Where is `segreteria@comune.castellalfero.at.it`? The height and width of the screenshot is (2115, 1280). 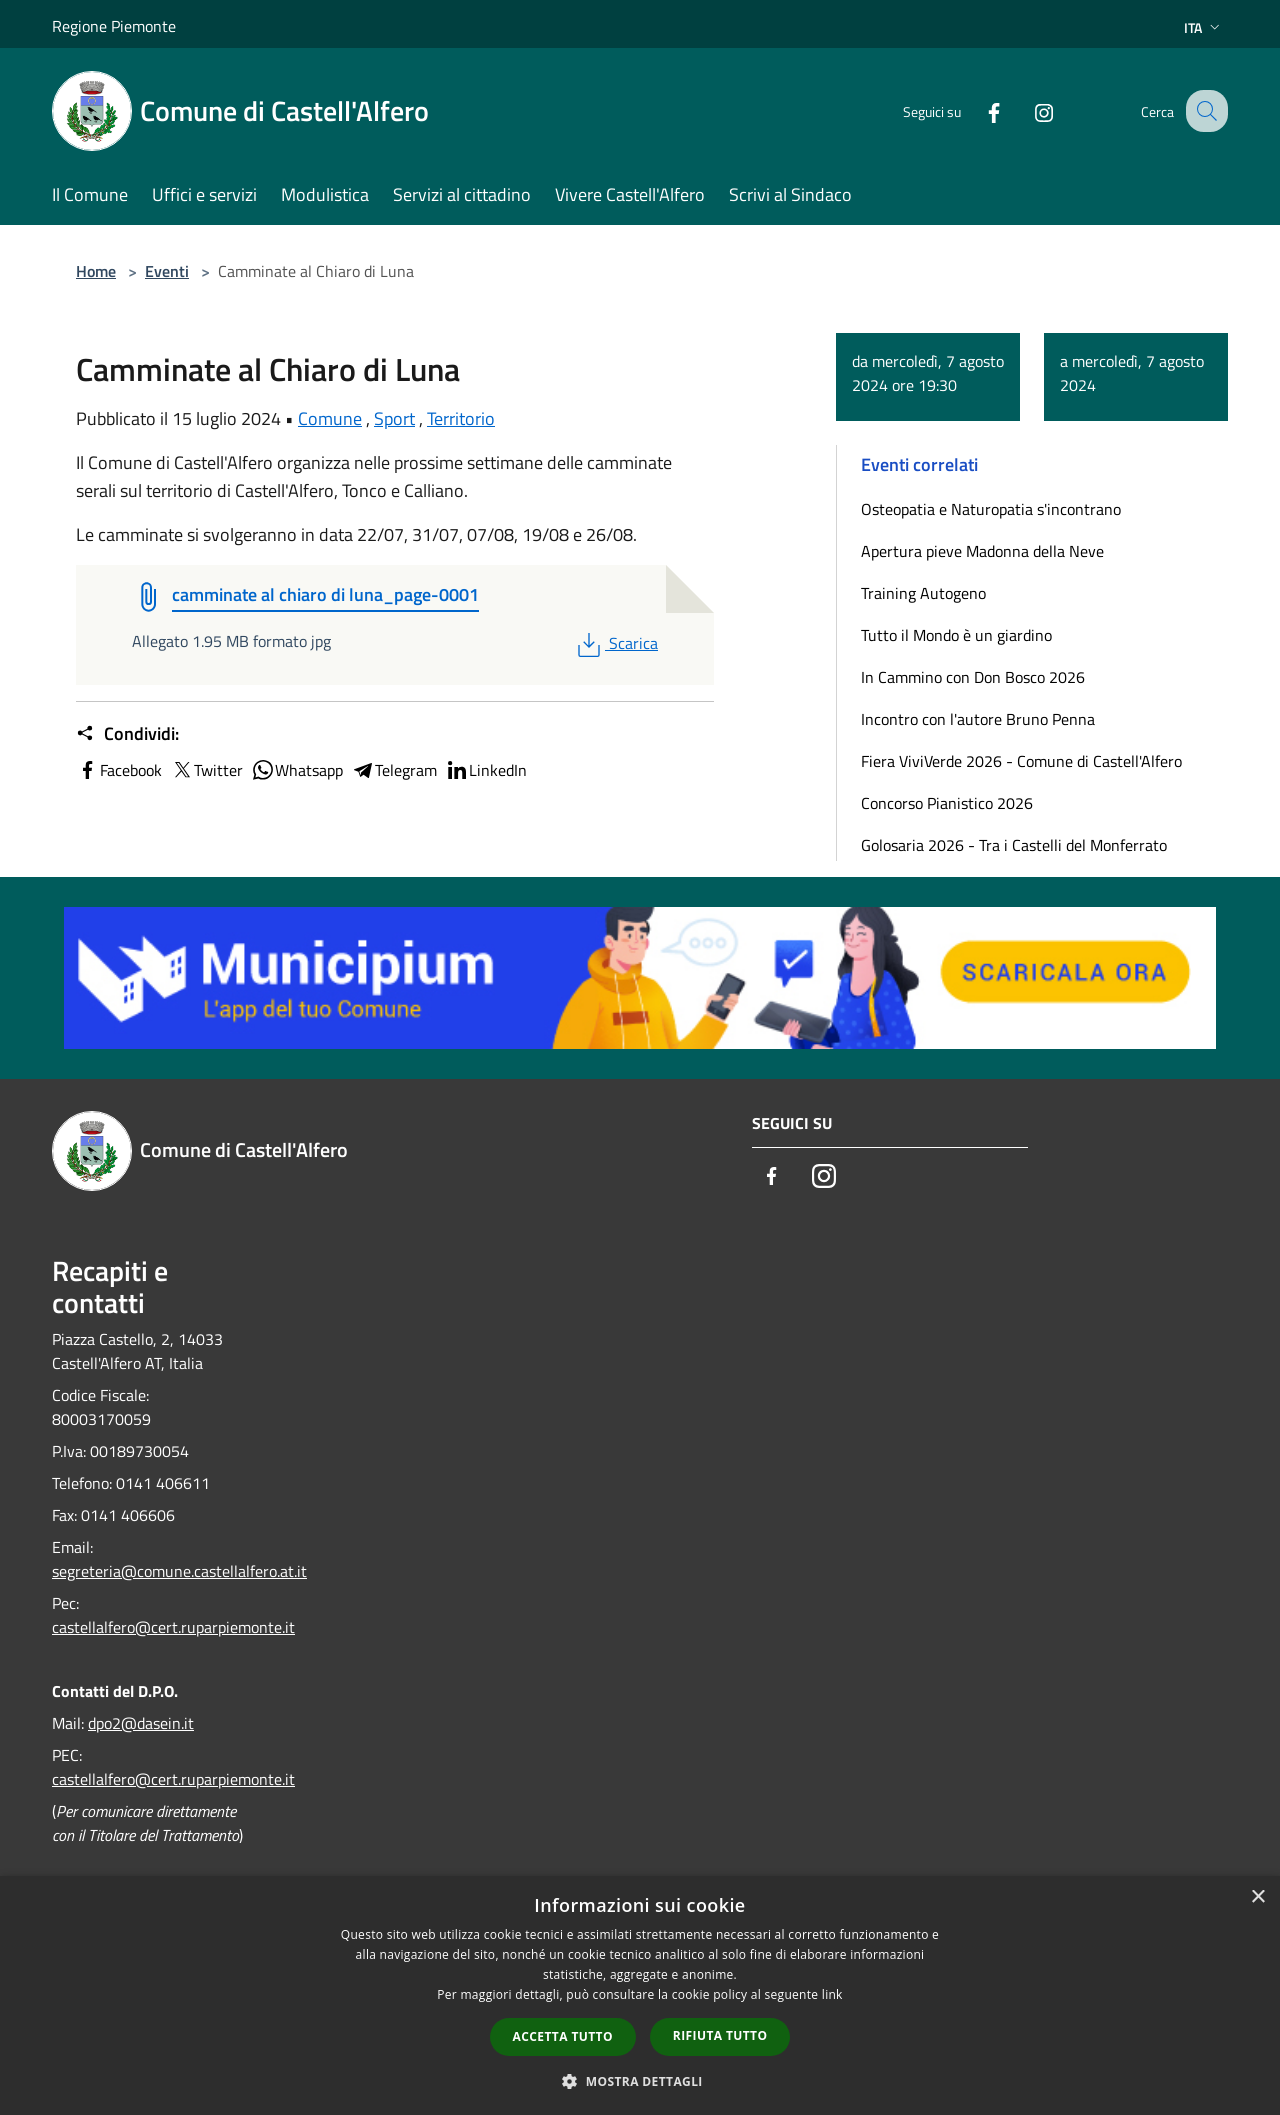
segreteria@comune.castellalfero.at.it is located at coordinates (179, 1571).